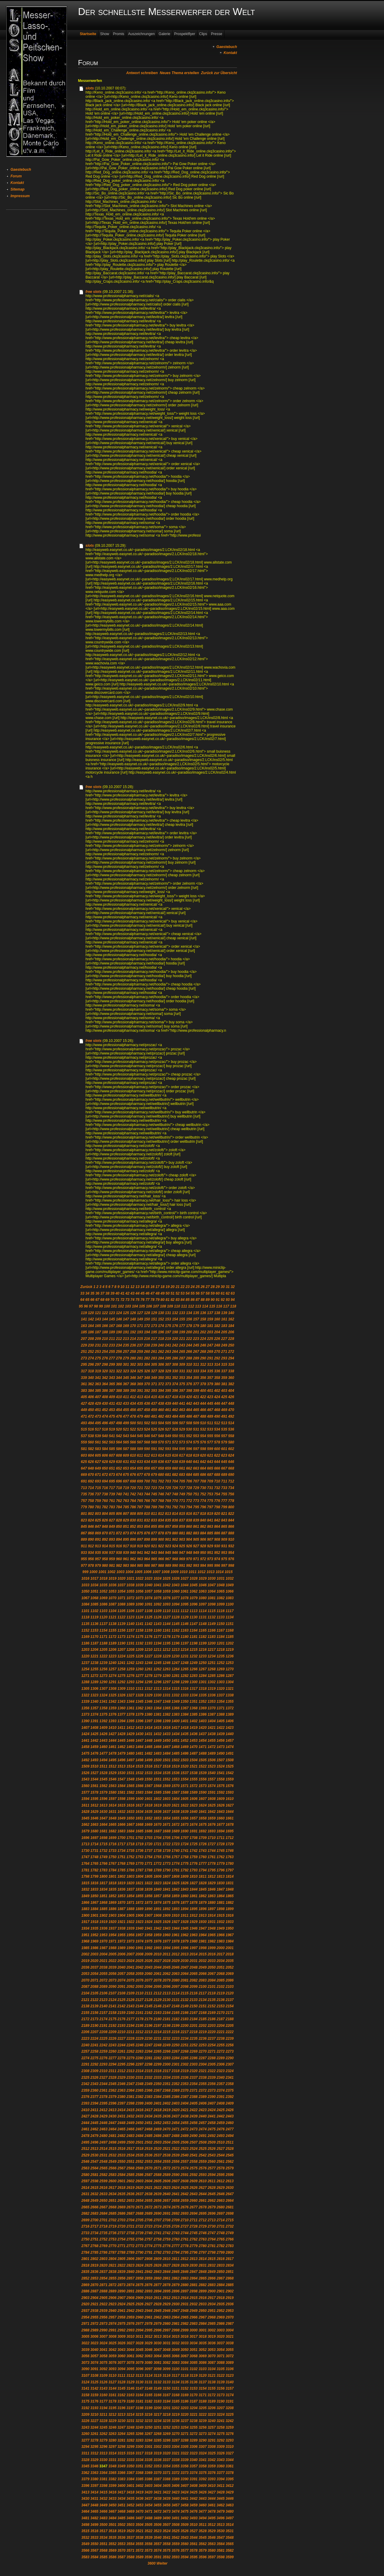 The width and height of the screenshot is (384, 2576). What do you see at coordinates (94, 2000) in the screenshot?
I see `2122` at bounding box center [94, 2000].